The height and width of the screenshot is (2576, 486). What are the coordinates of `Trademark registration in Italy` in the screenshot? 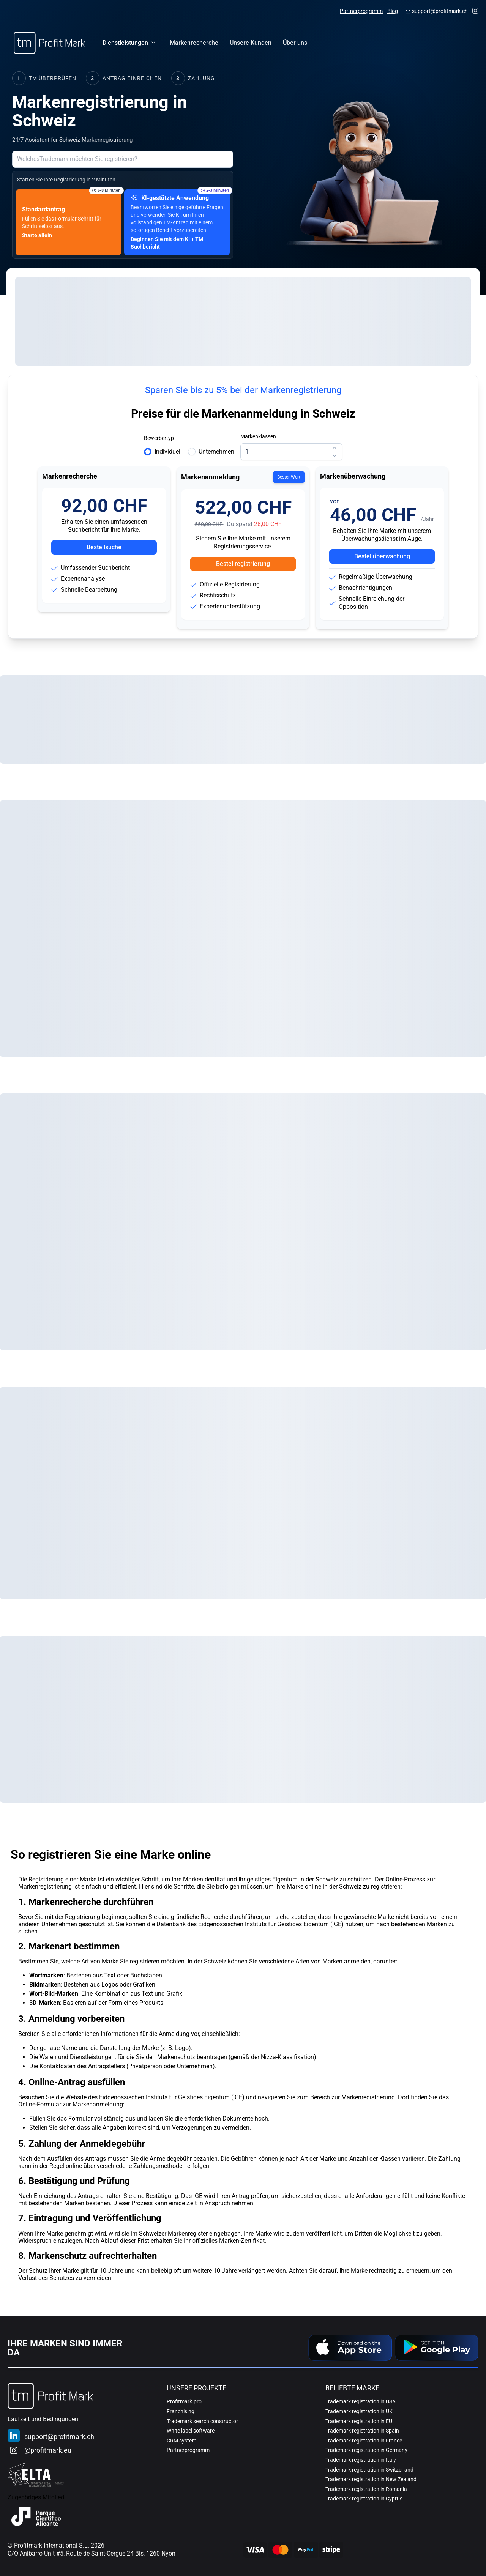 It's located at (360, 2460).